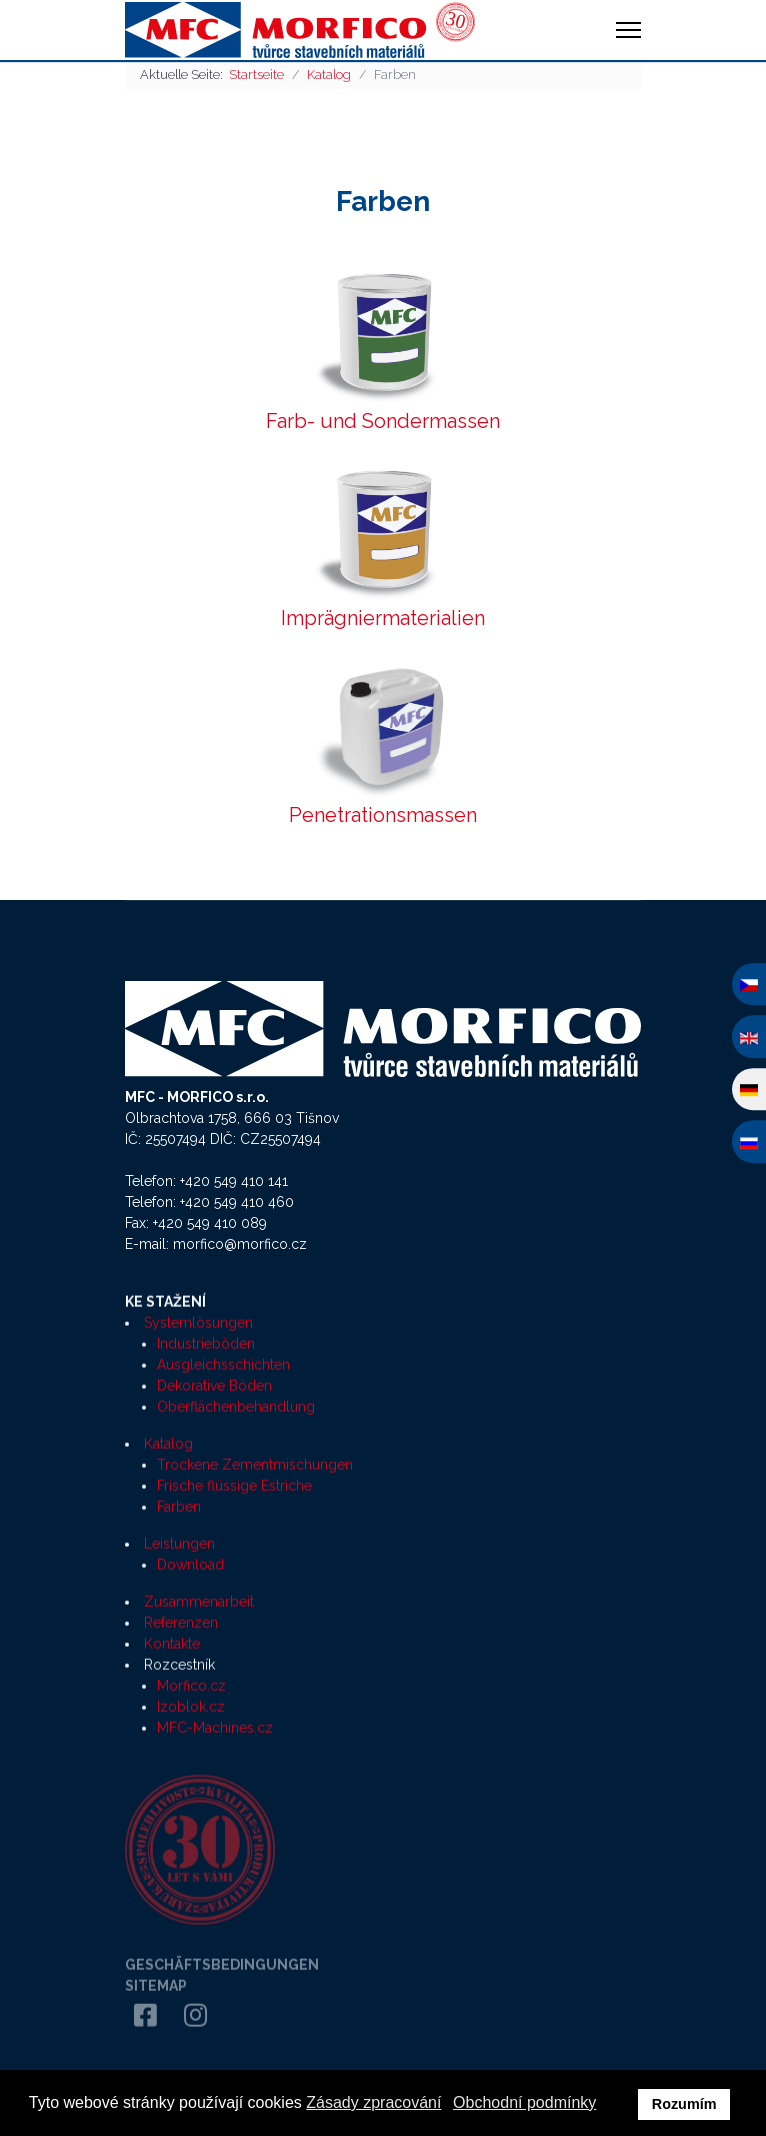 Image resolution: width=766 pixels, height=2136 pixels. What do you see at coordinates (684, 2104) in the screenshot?
I see `Rozumím [button]` at bounding box center [684, 2104].